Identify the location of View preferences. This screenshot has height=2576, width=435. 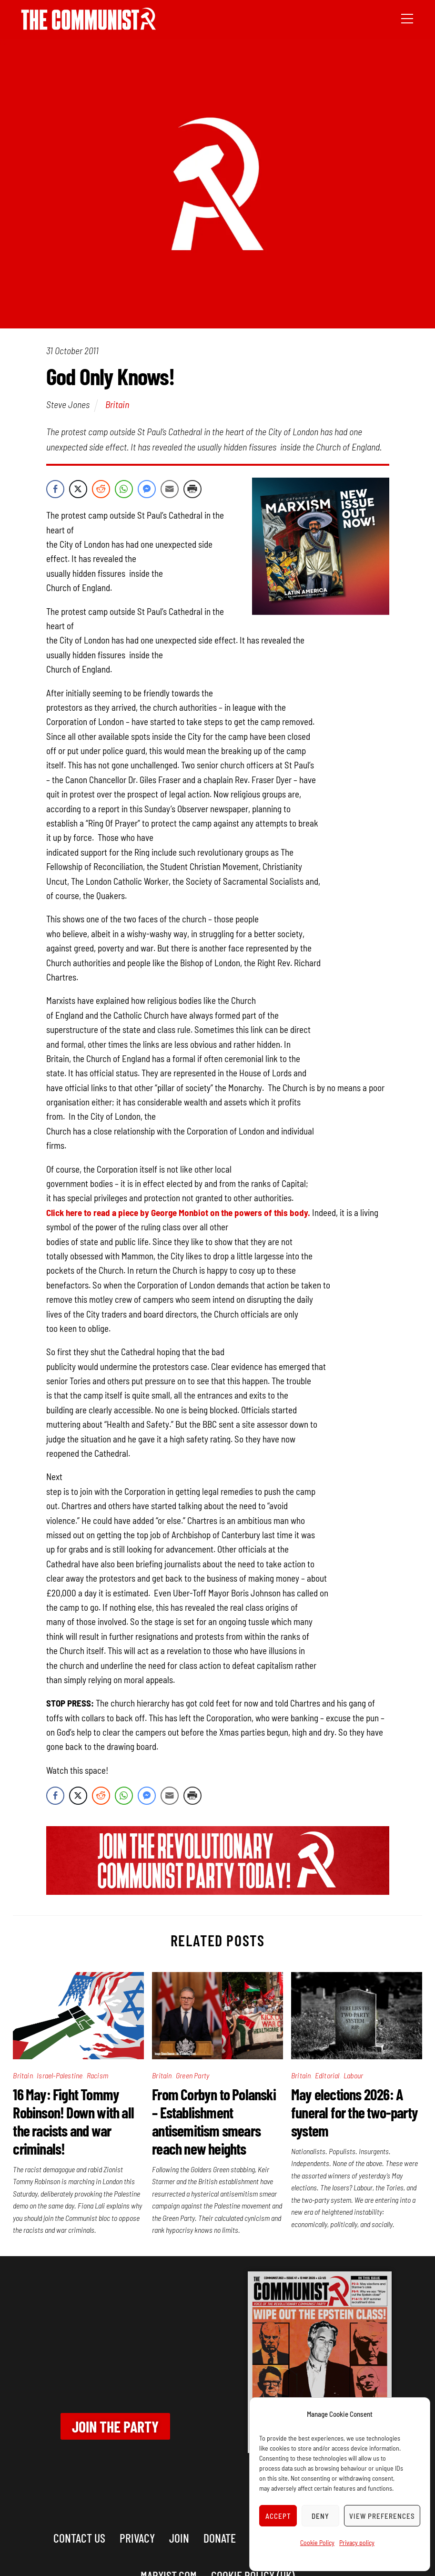
(382, 2516).